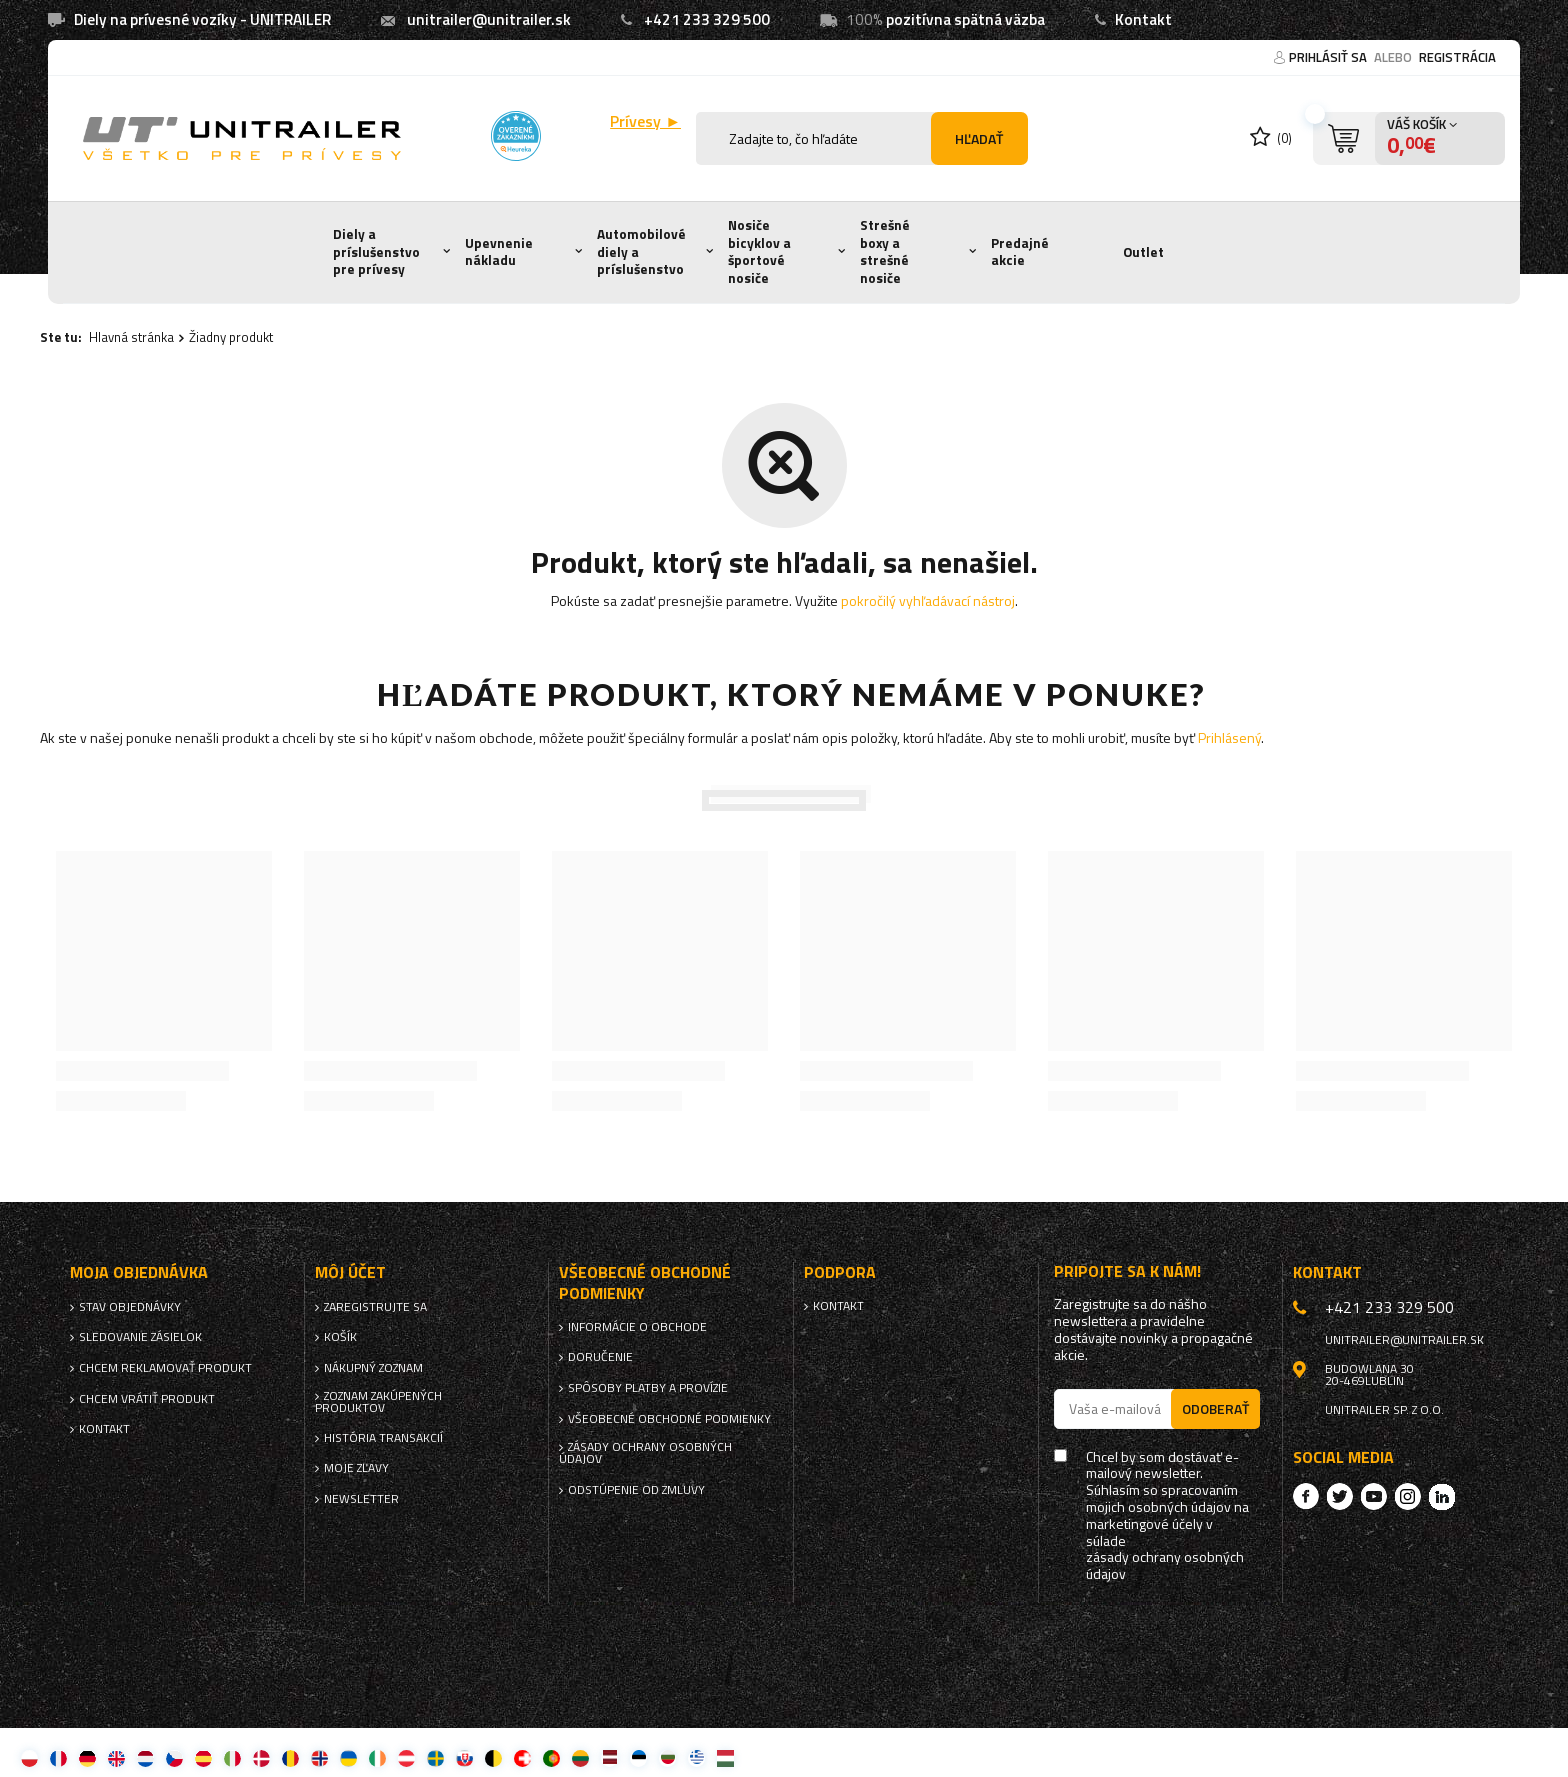 Image resolution: width=1568 pixels, height=1777 pixels. Describe the element at coordinates (637, 1327) in the screenshot. I see `Informácie o obchode` at that location.